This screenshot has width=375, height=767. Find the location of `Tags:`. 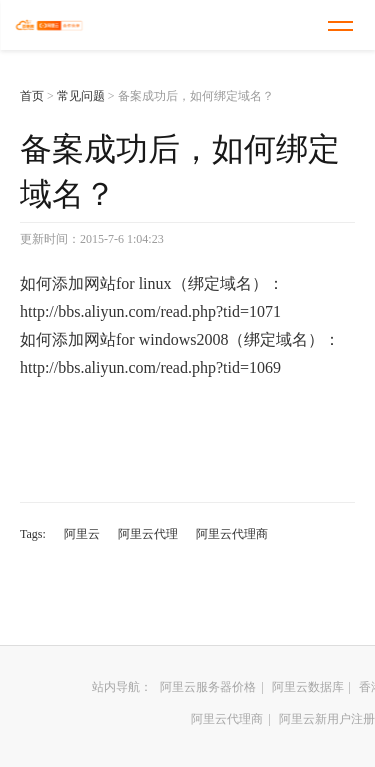

Tags: is located at coordinates (33, 534).